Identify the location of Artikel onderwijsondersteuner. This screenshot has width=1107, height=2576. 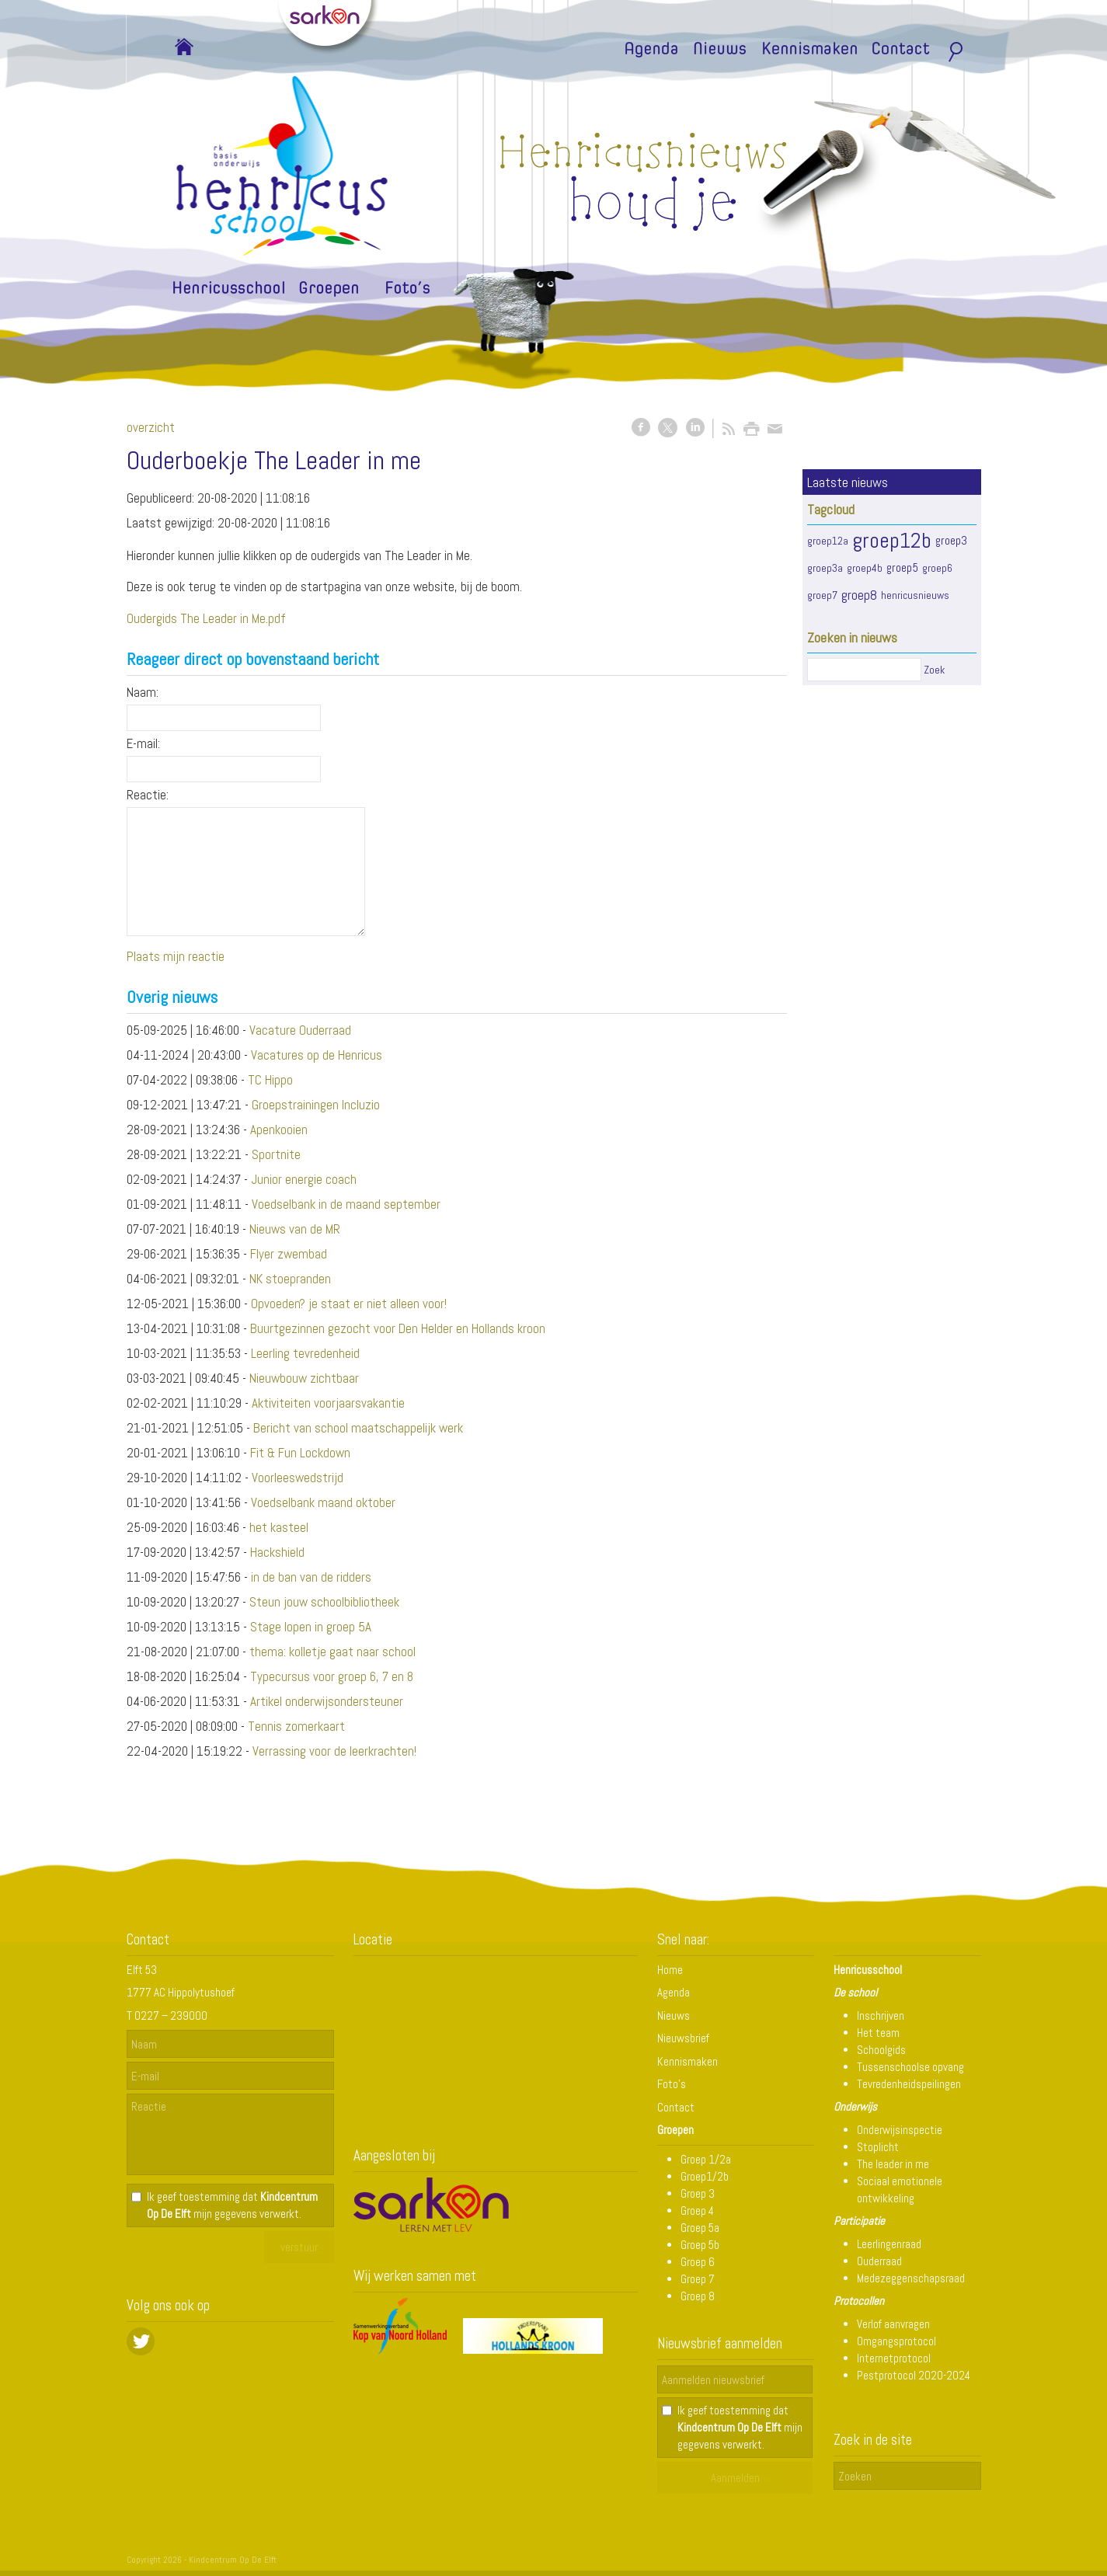
(326, 1701).